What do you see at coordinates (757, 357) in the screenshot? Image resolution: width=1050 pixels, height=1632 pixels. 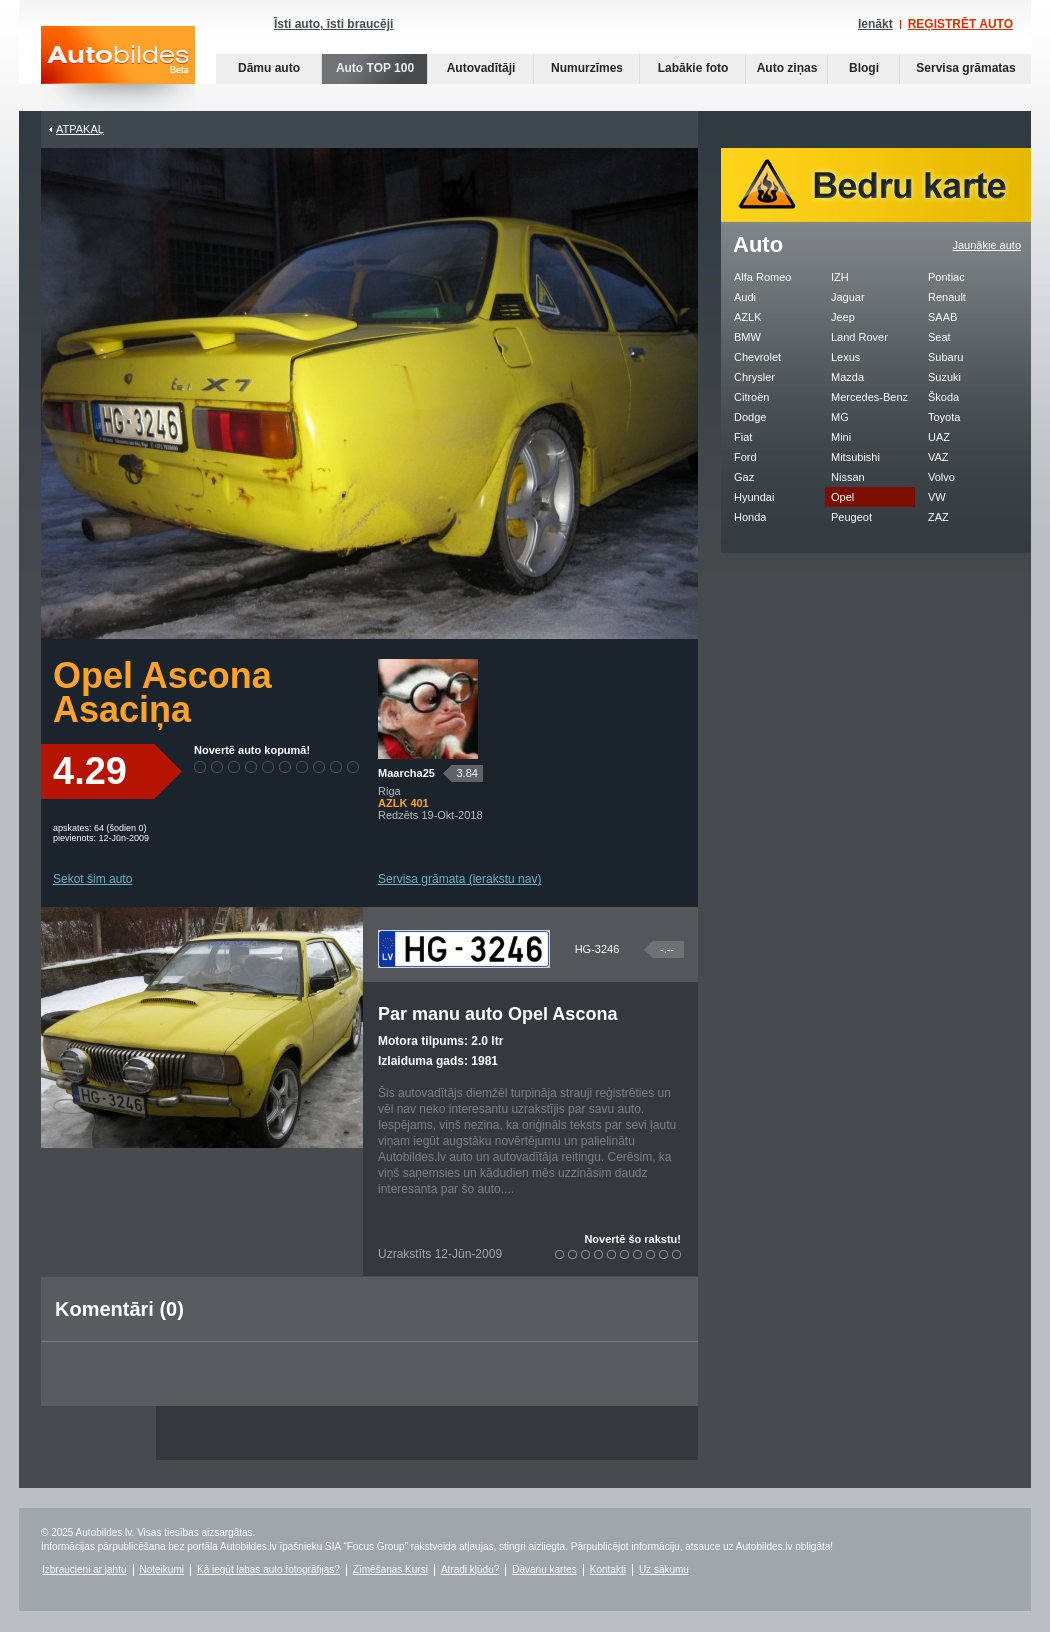 I see `Chevrolet` at bounding box center [757, 357].